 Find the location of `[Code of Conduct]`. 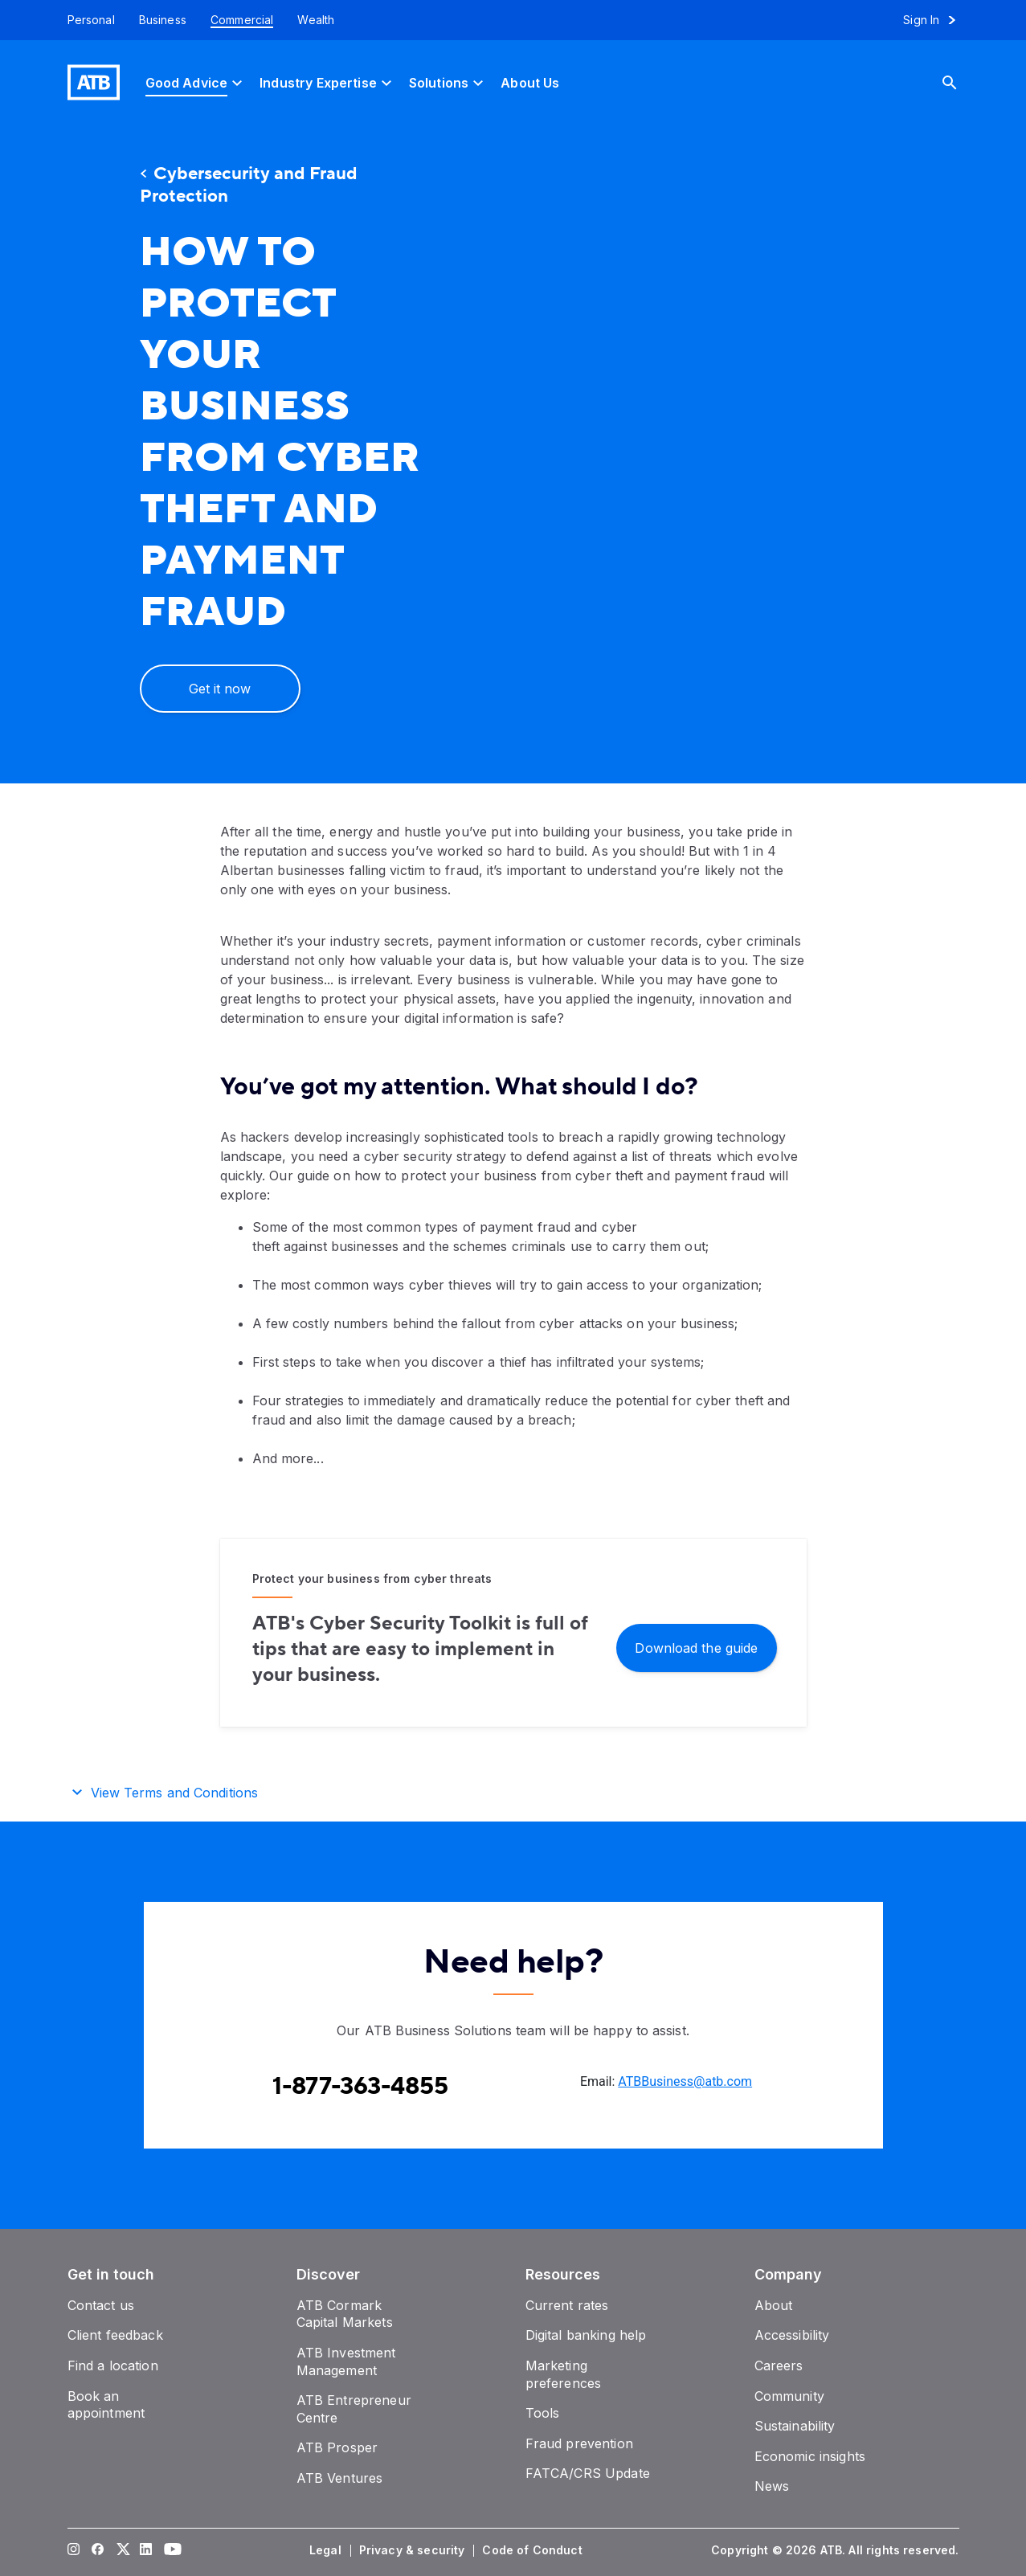

[Code of Conduct] is located at coordinates (533, 2550).